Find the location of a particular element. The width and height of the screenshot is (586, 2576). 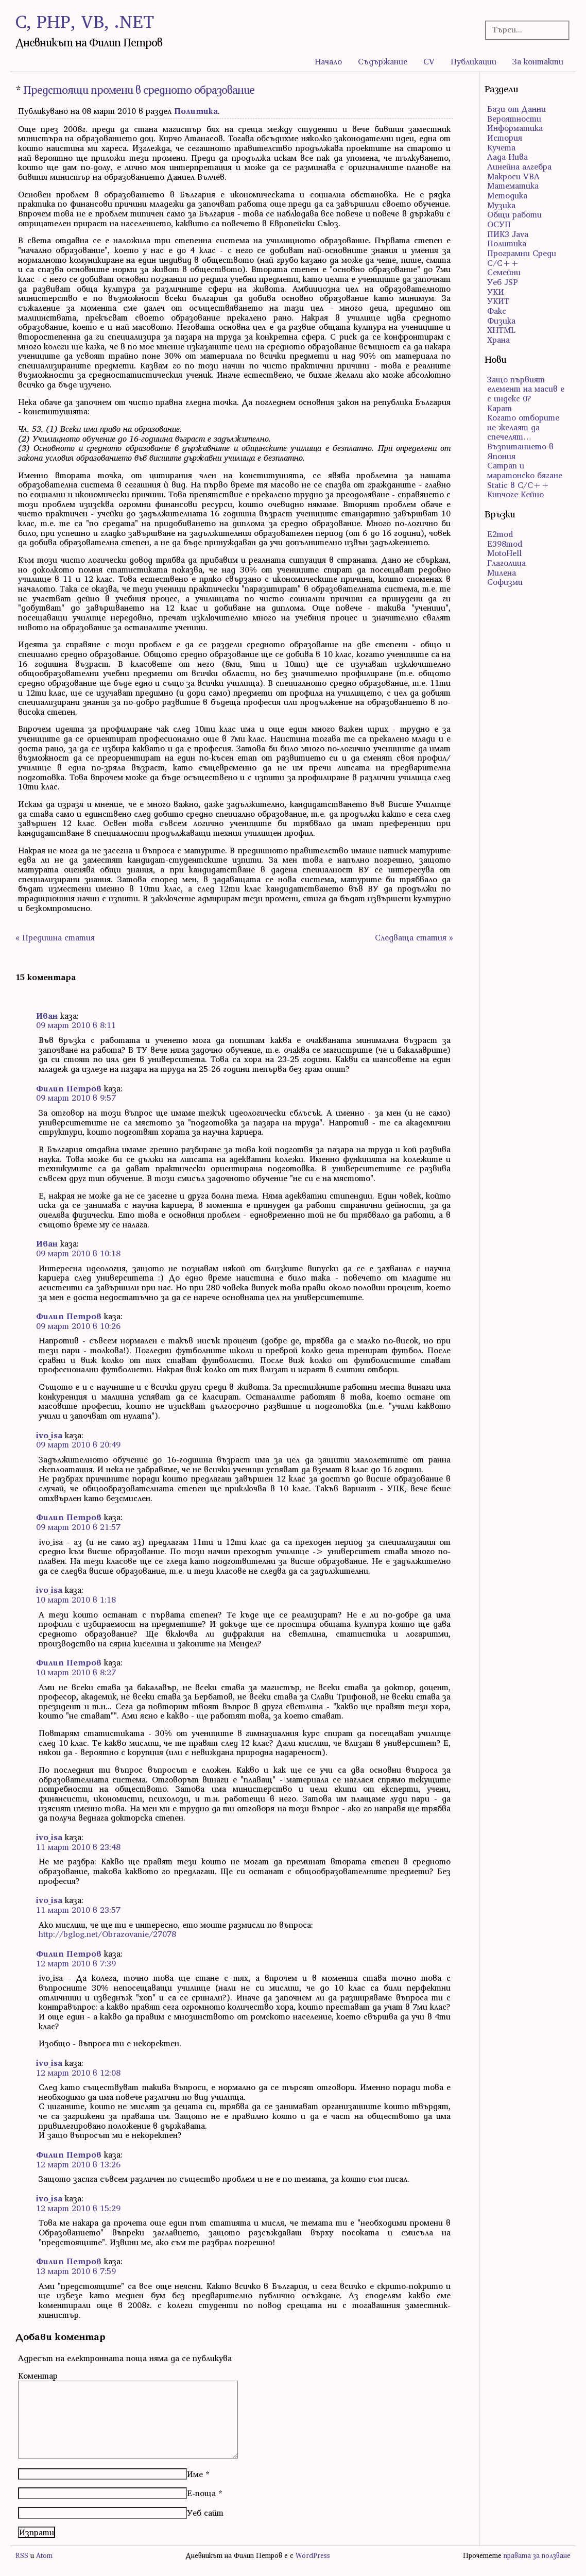

http://bglog.net/Obrazovanie/27078 is located at coordinates (107, 1934).